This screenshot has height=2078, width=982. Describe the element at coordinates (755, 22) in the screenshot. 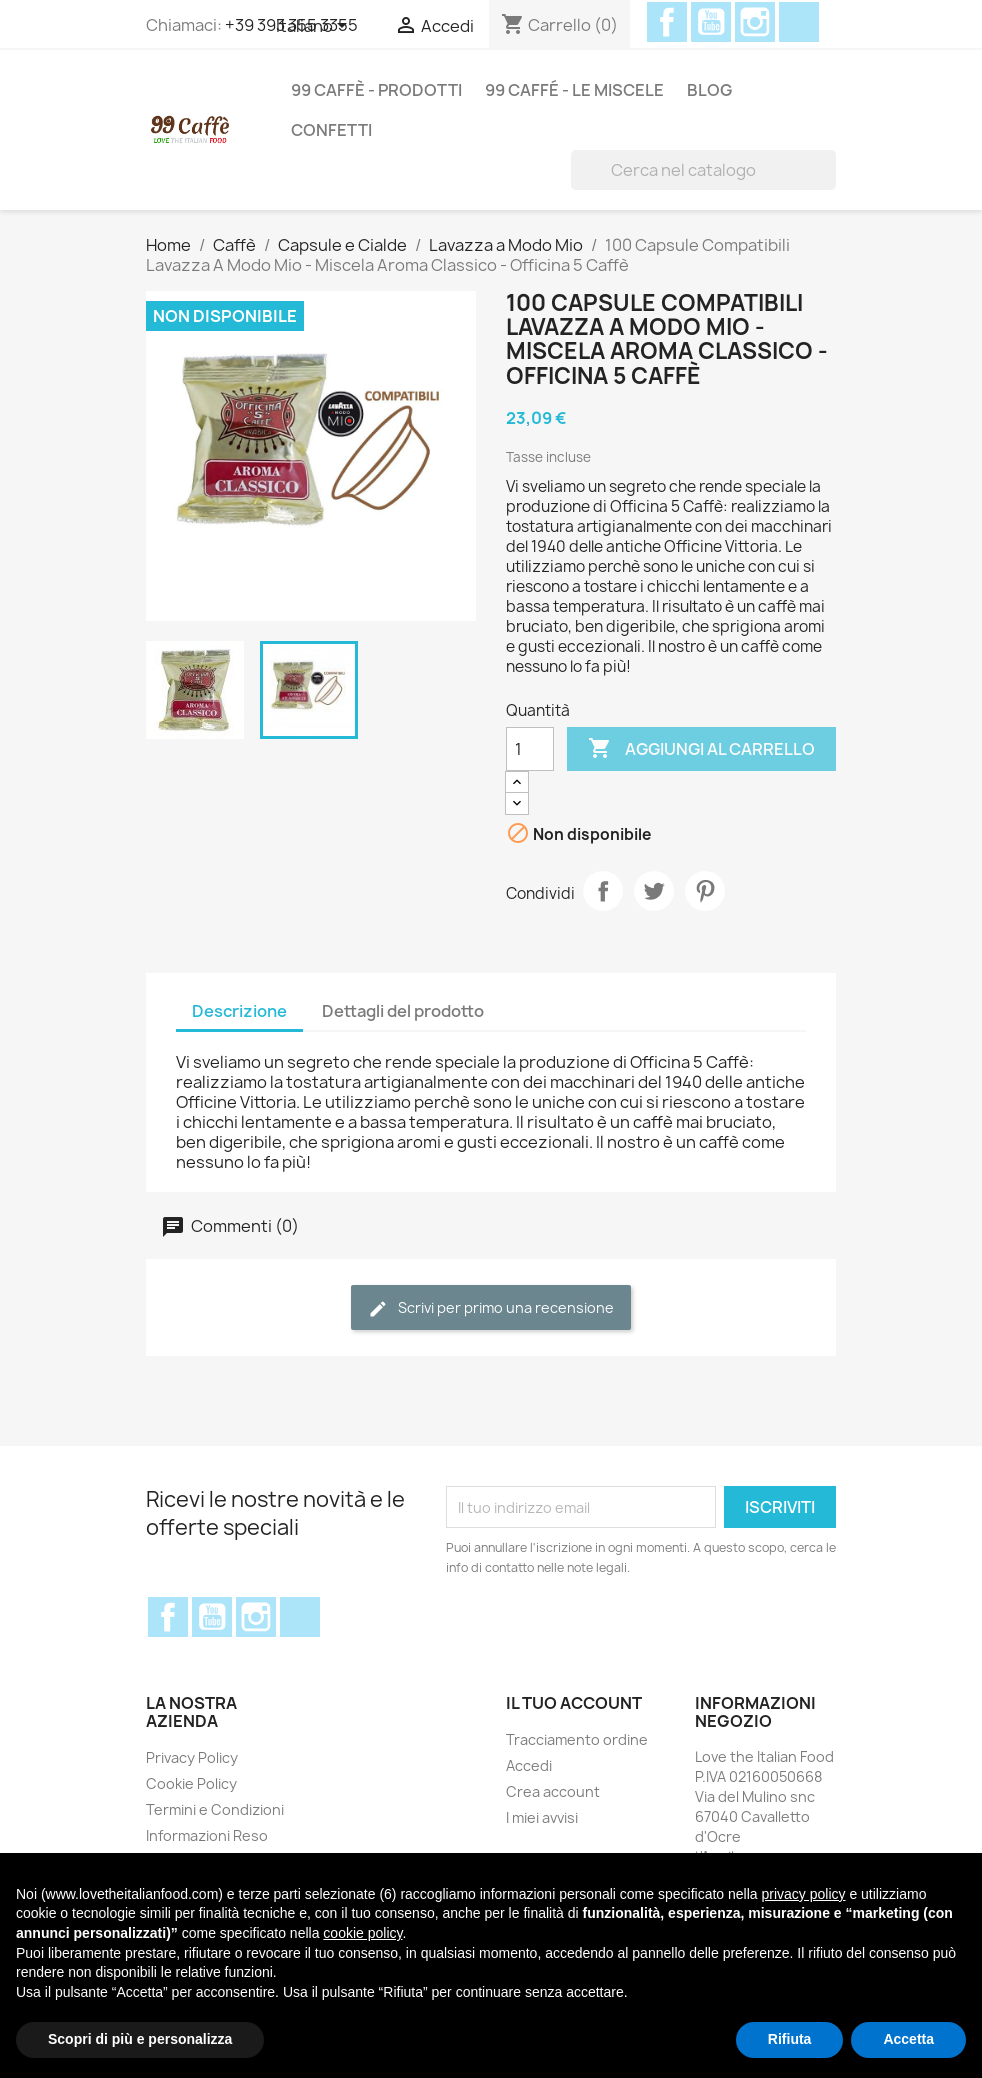

I see `Instagram` at that location.